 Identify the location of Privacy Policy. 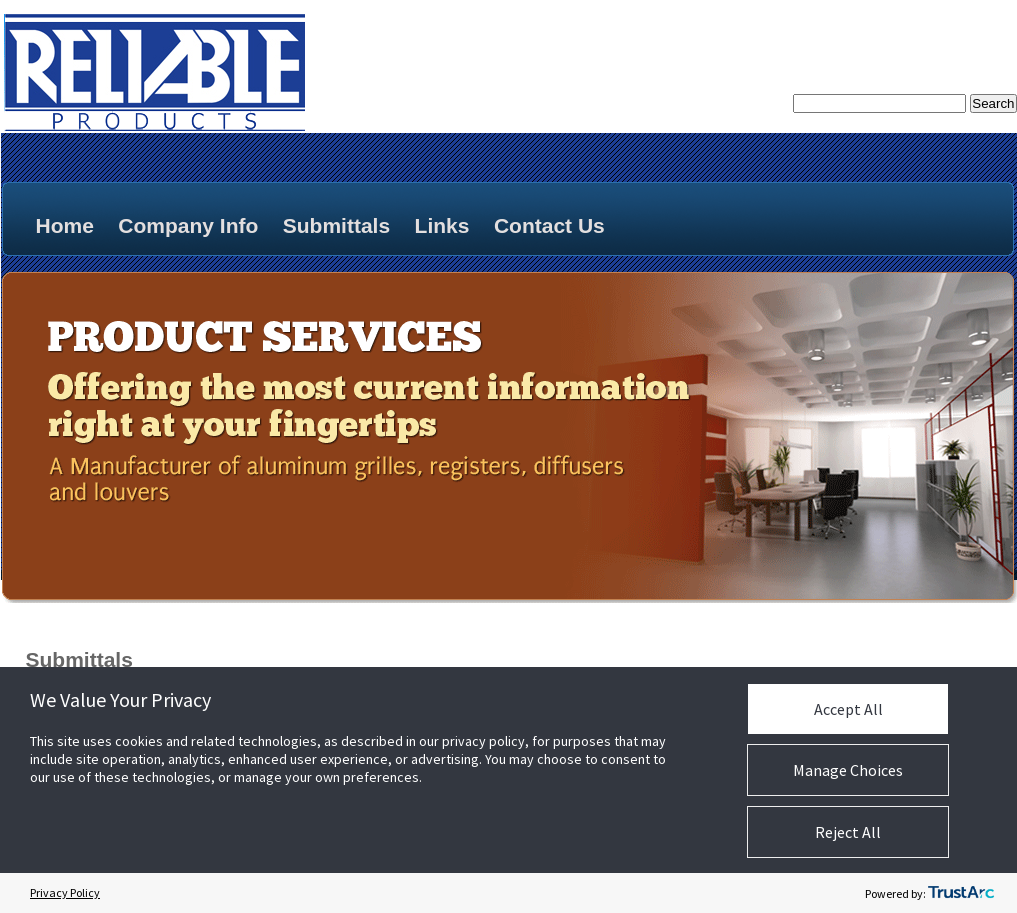
(65, 892).